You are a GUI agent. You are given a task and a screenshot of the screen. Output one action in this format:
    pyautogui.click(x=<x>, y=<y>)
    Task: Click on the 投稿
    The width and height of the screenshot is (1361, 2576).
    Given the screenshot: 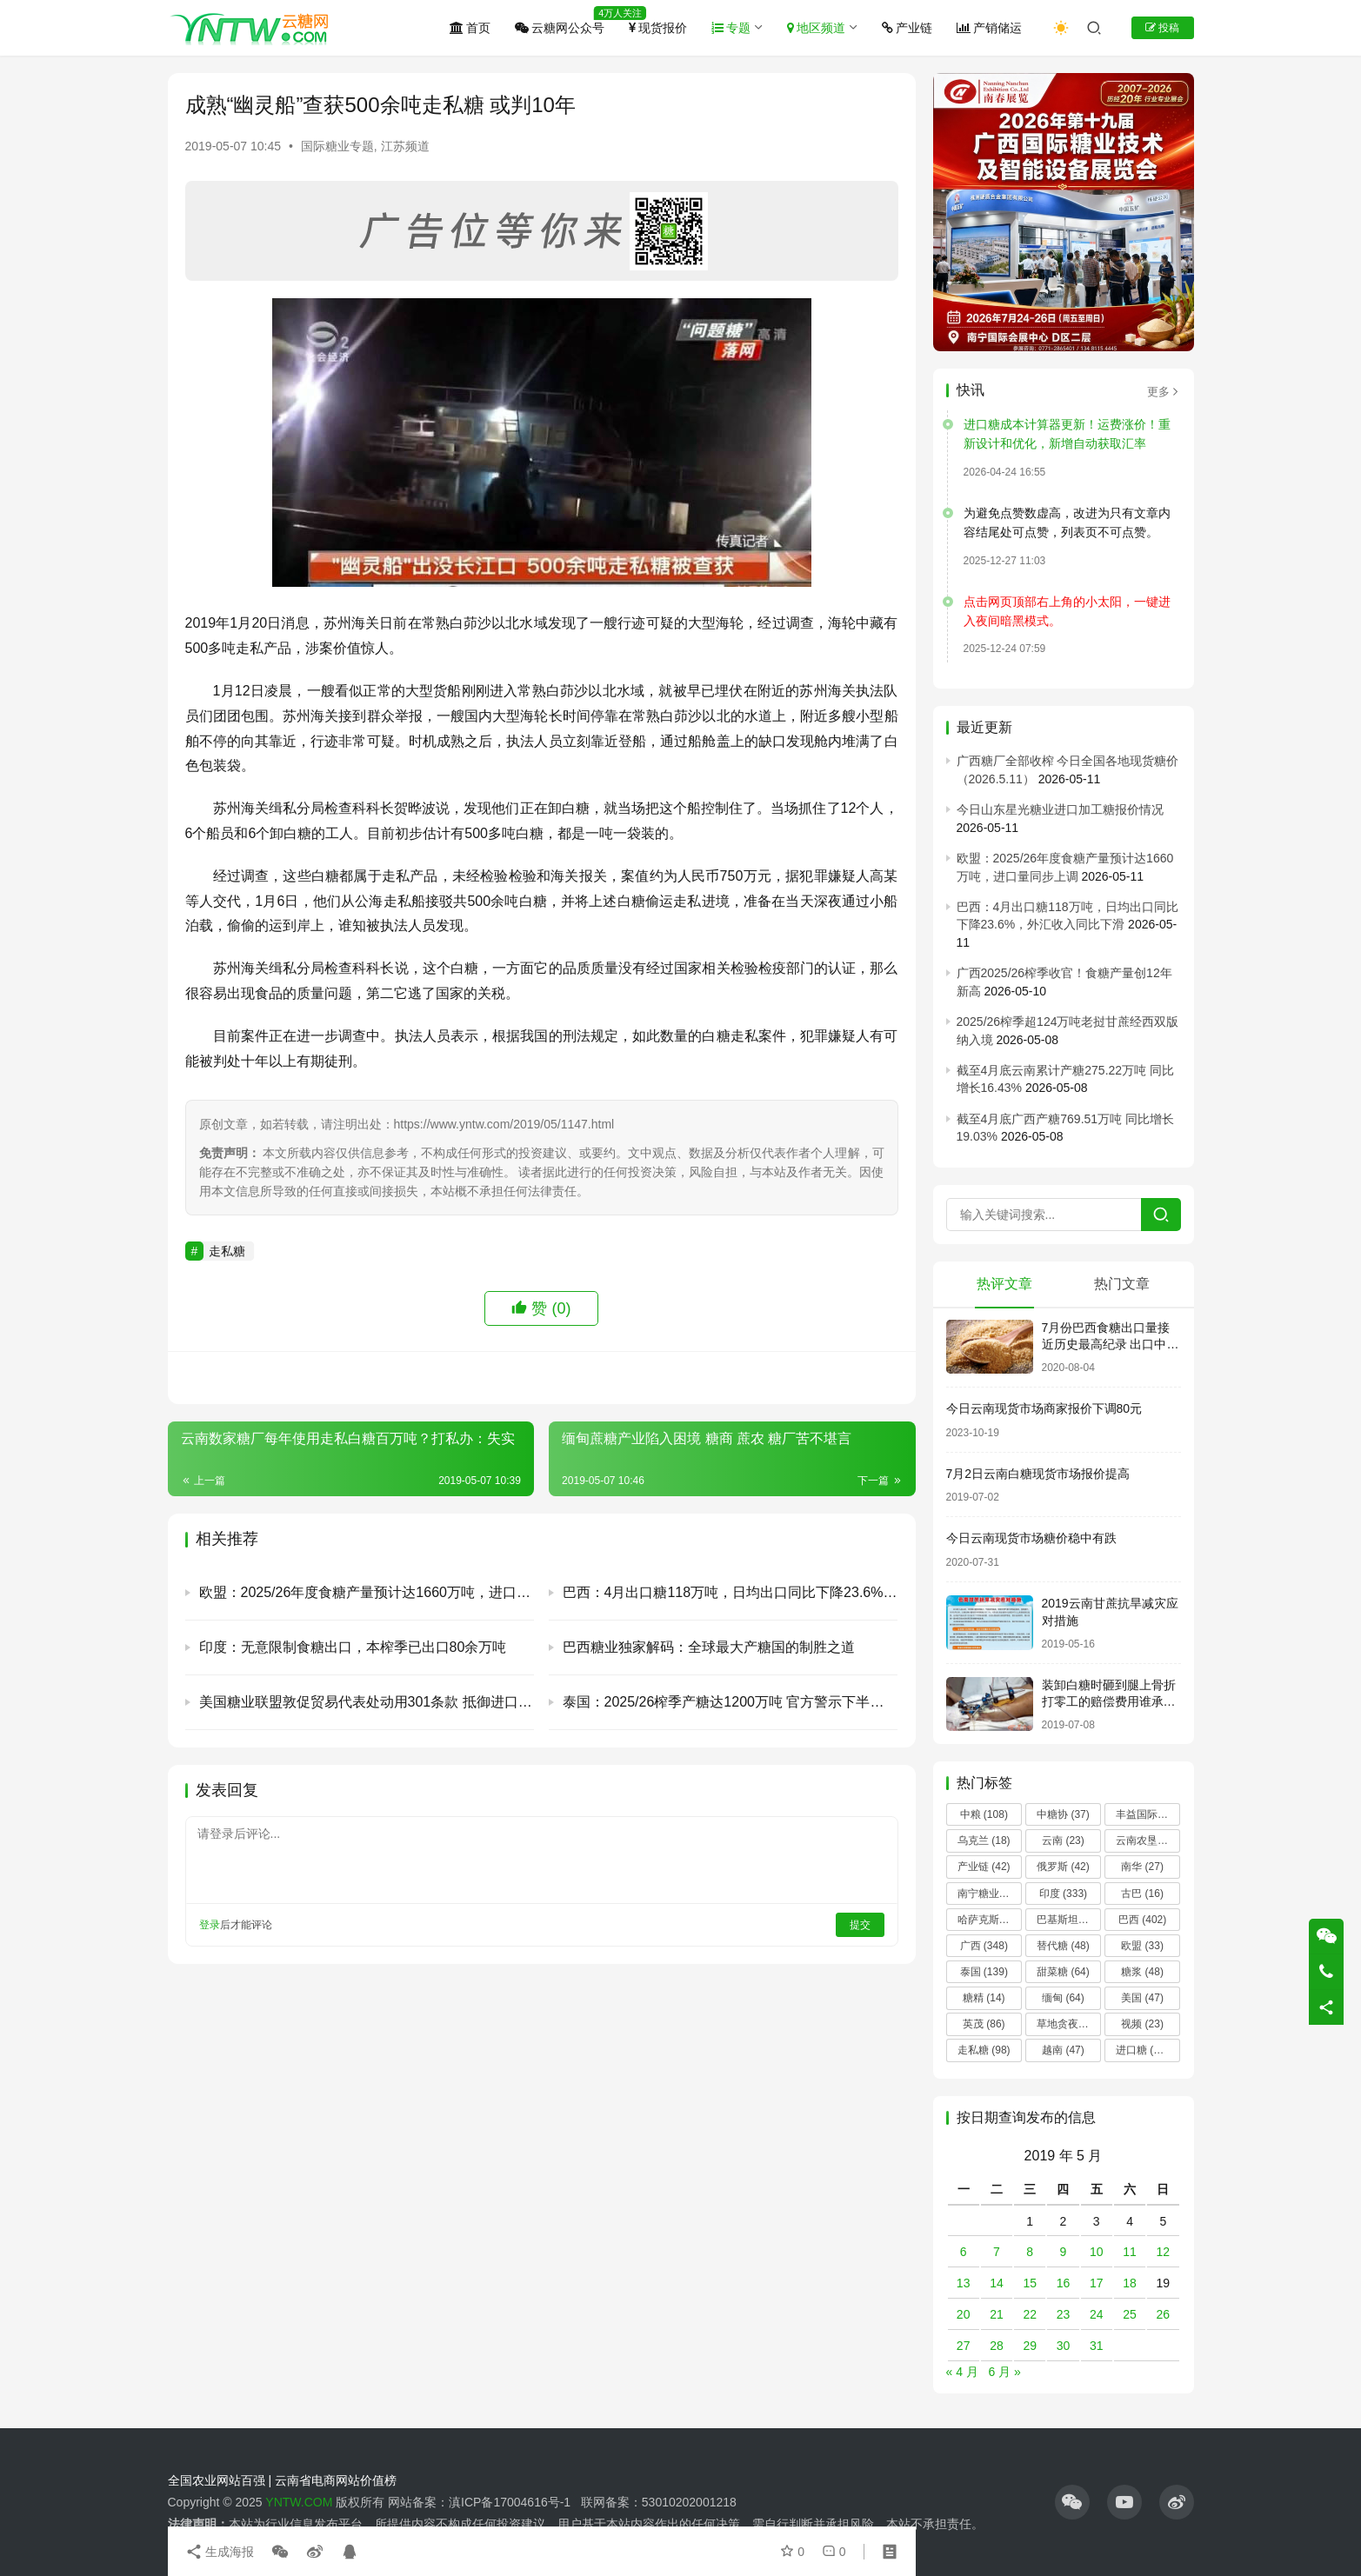 What is the action you would take?
    pyautogui.click(x=1162, y=28)
    